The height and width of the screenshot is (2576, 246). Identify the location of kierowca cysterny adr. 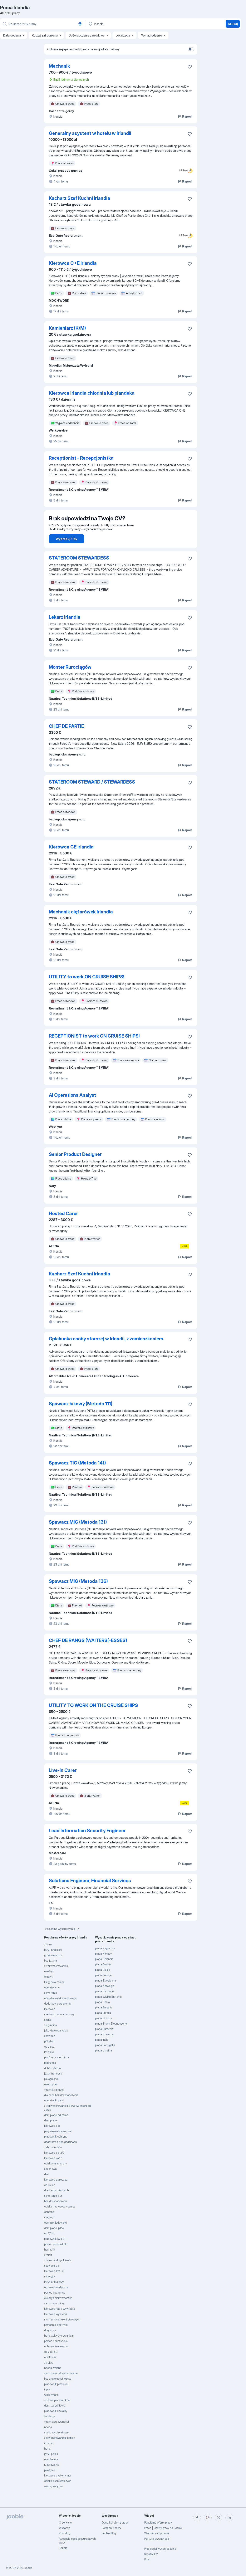
(57, 2486).